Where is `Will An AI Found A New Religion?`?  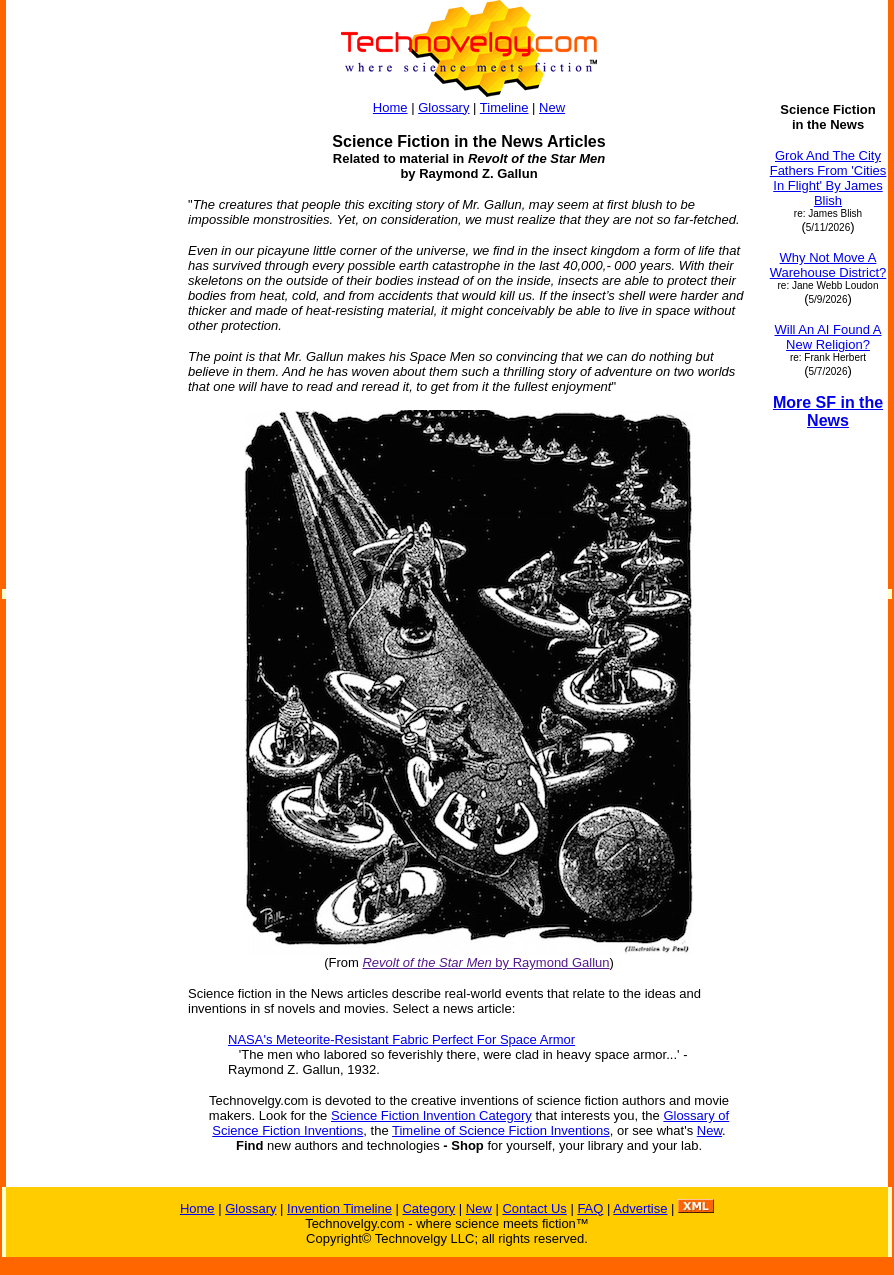
Will An AI Found A New Religion? is located at coordinates (828, 337).